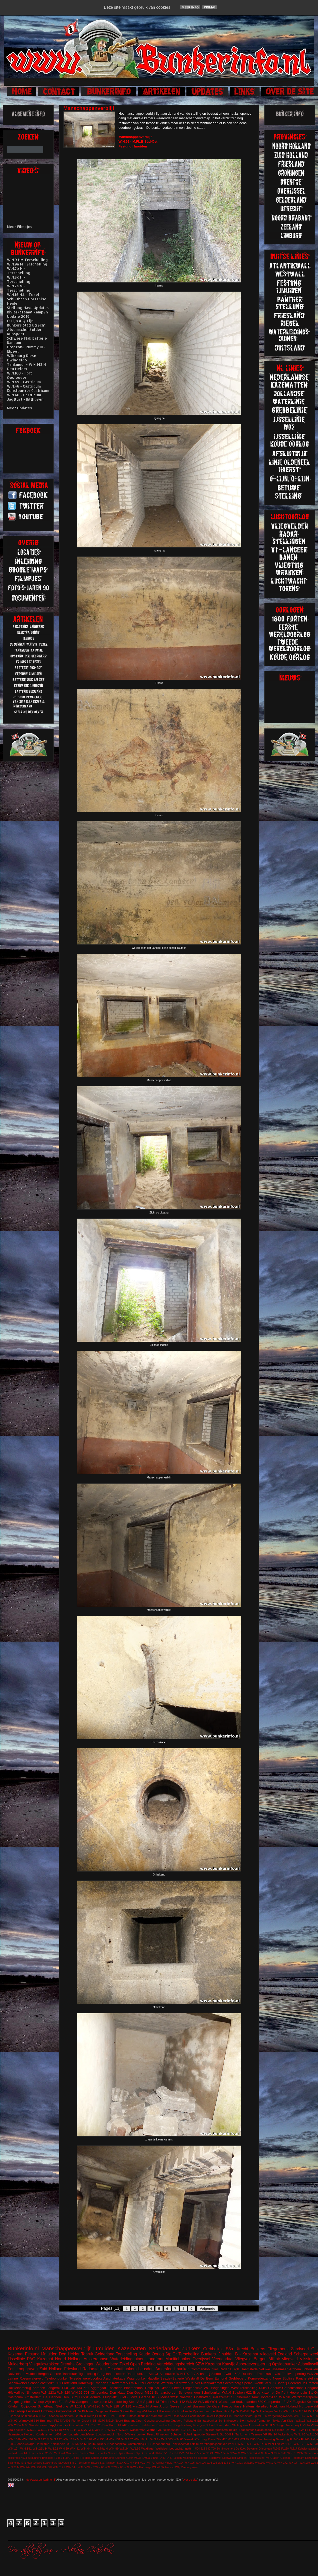  What do you see at coordinates (229, 2349) in the screenshot?
I see `S3a` at bounding box center [229, 2349].